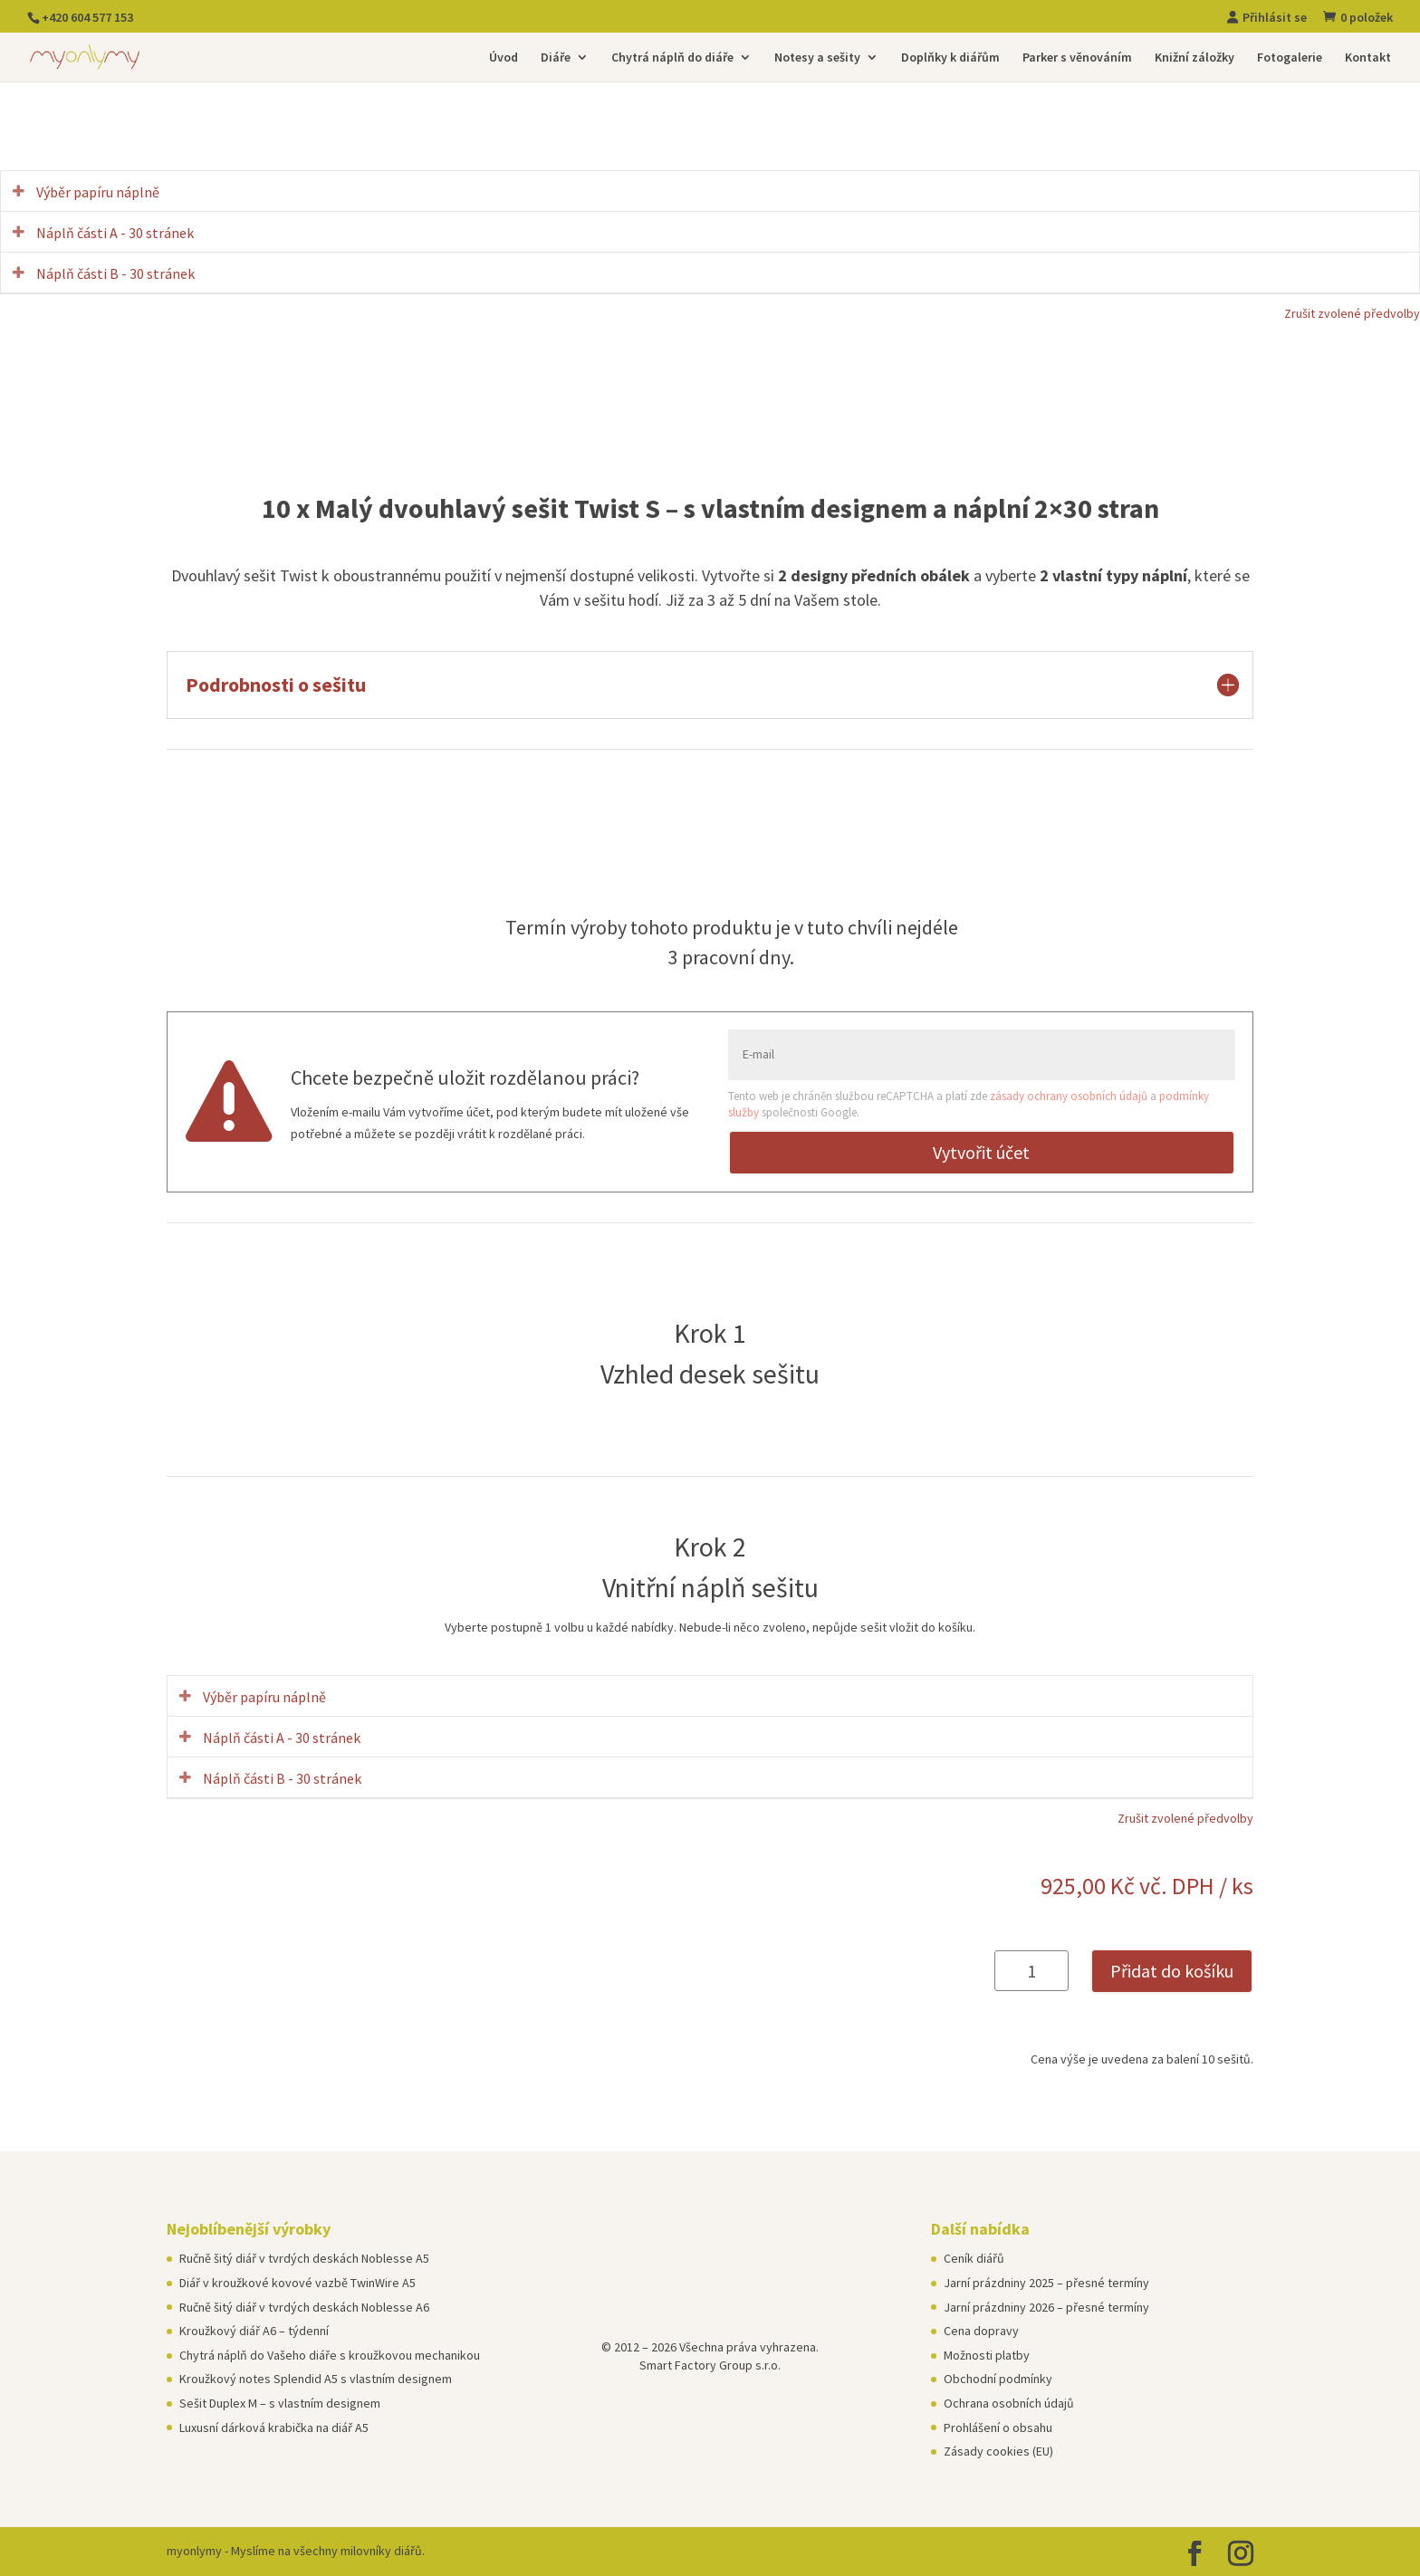 The width and height of the screenshot is (1420, 2576). What do you see at coordinates (503, 58) in the screenshot?
I see `Úvod` at bounding box center [503, 58].